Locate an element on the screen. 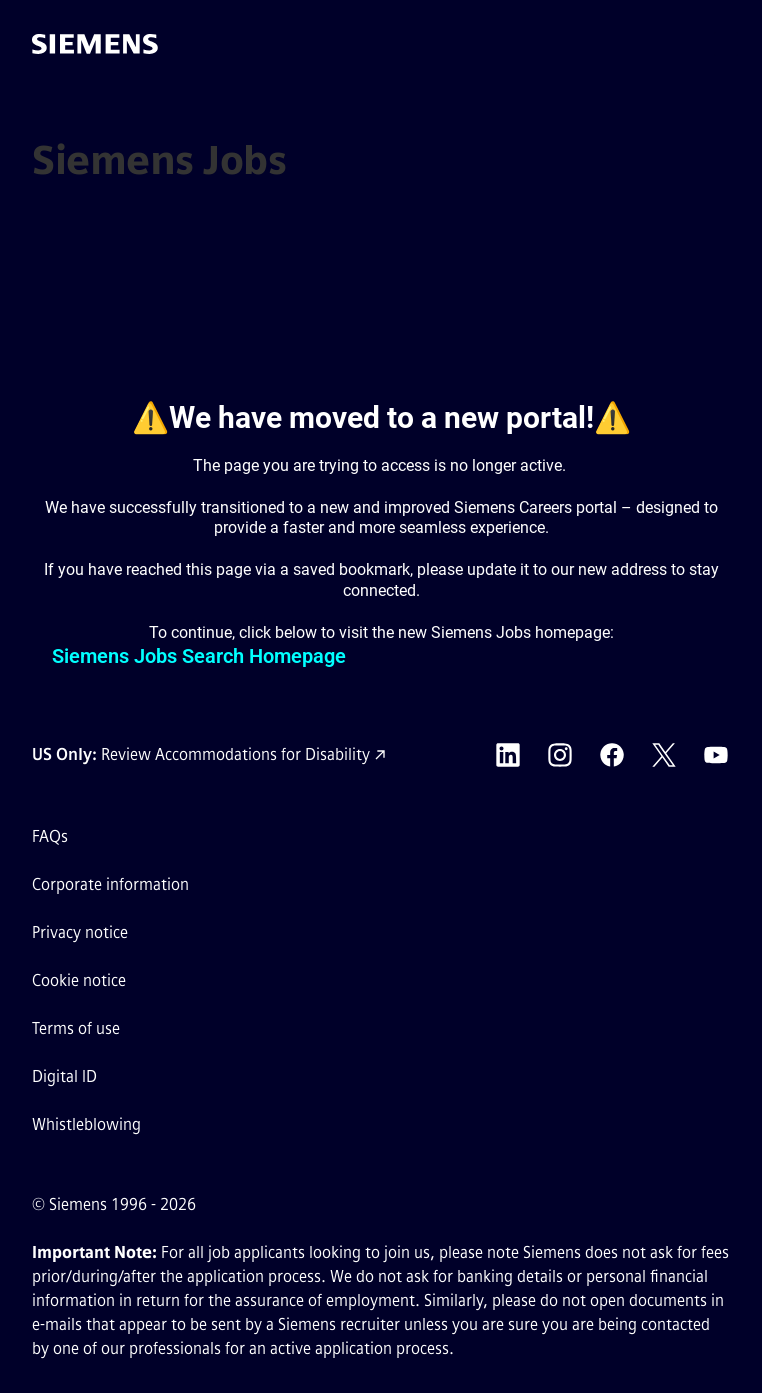 The image size is (777, 1393). [Go to the homepage] is located at coordinates (95, 44).